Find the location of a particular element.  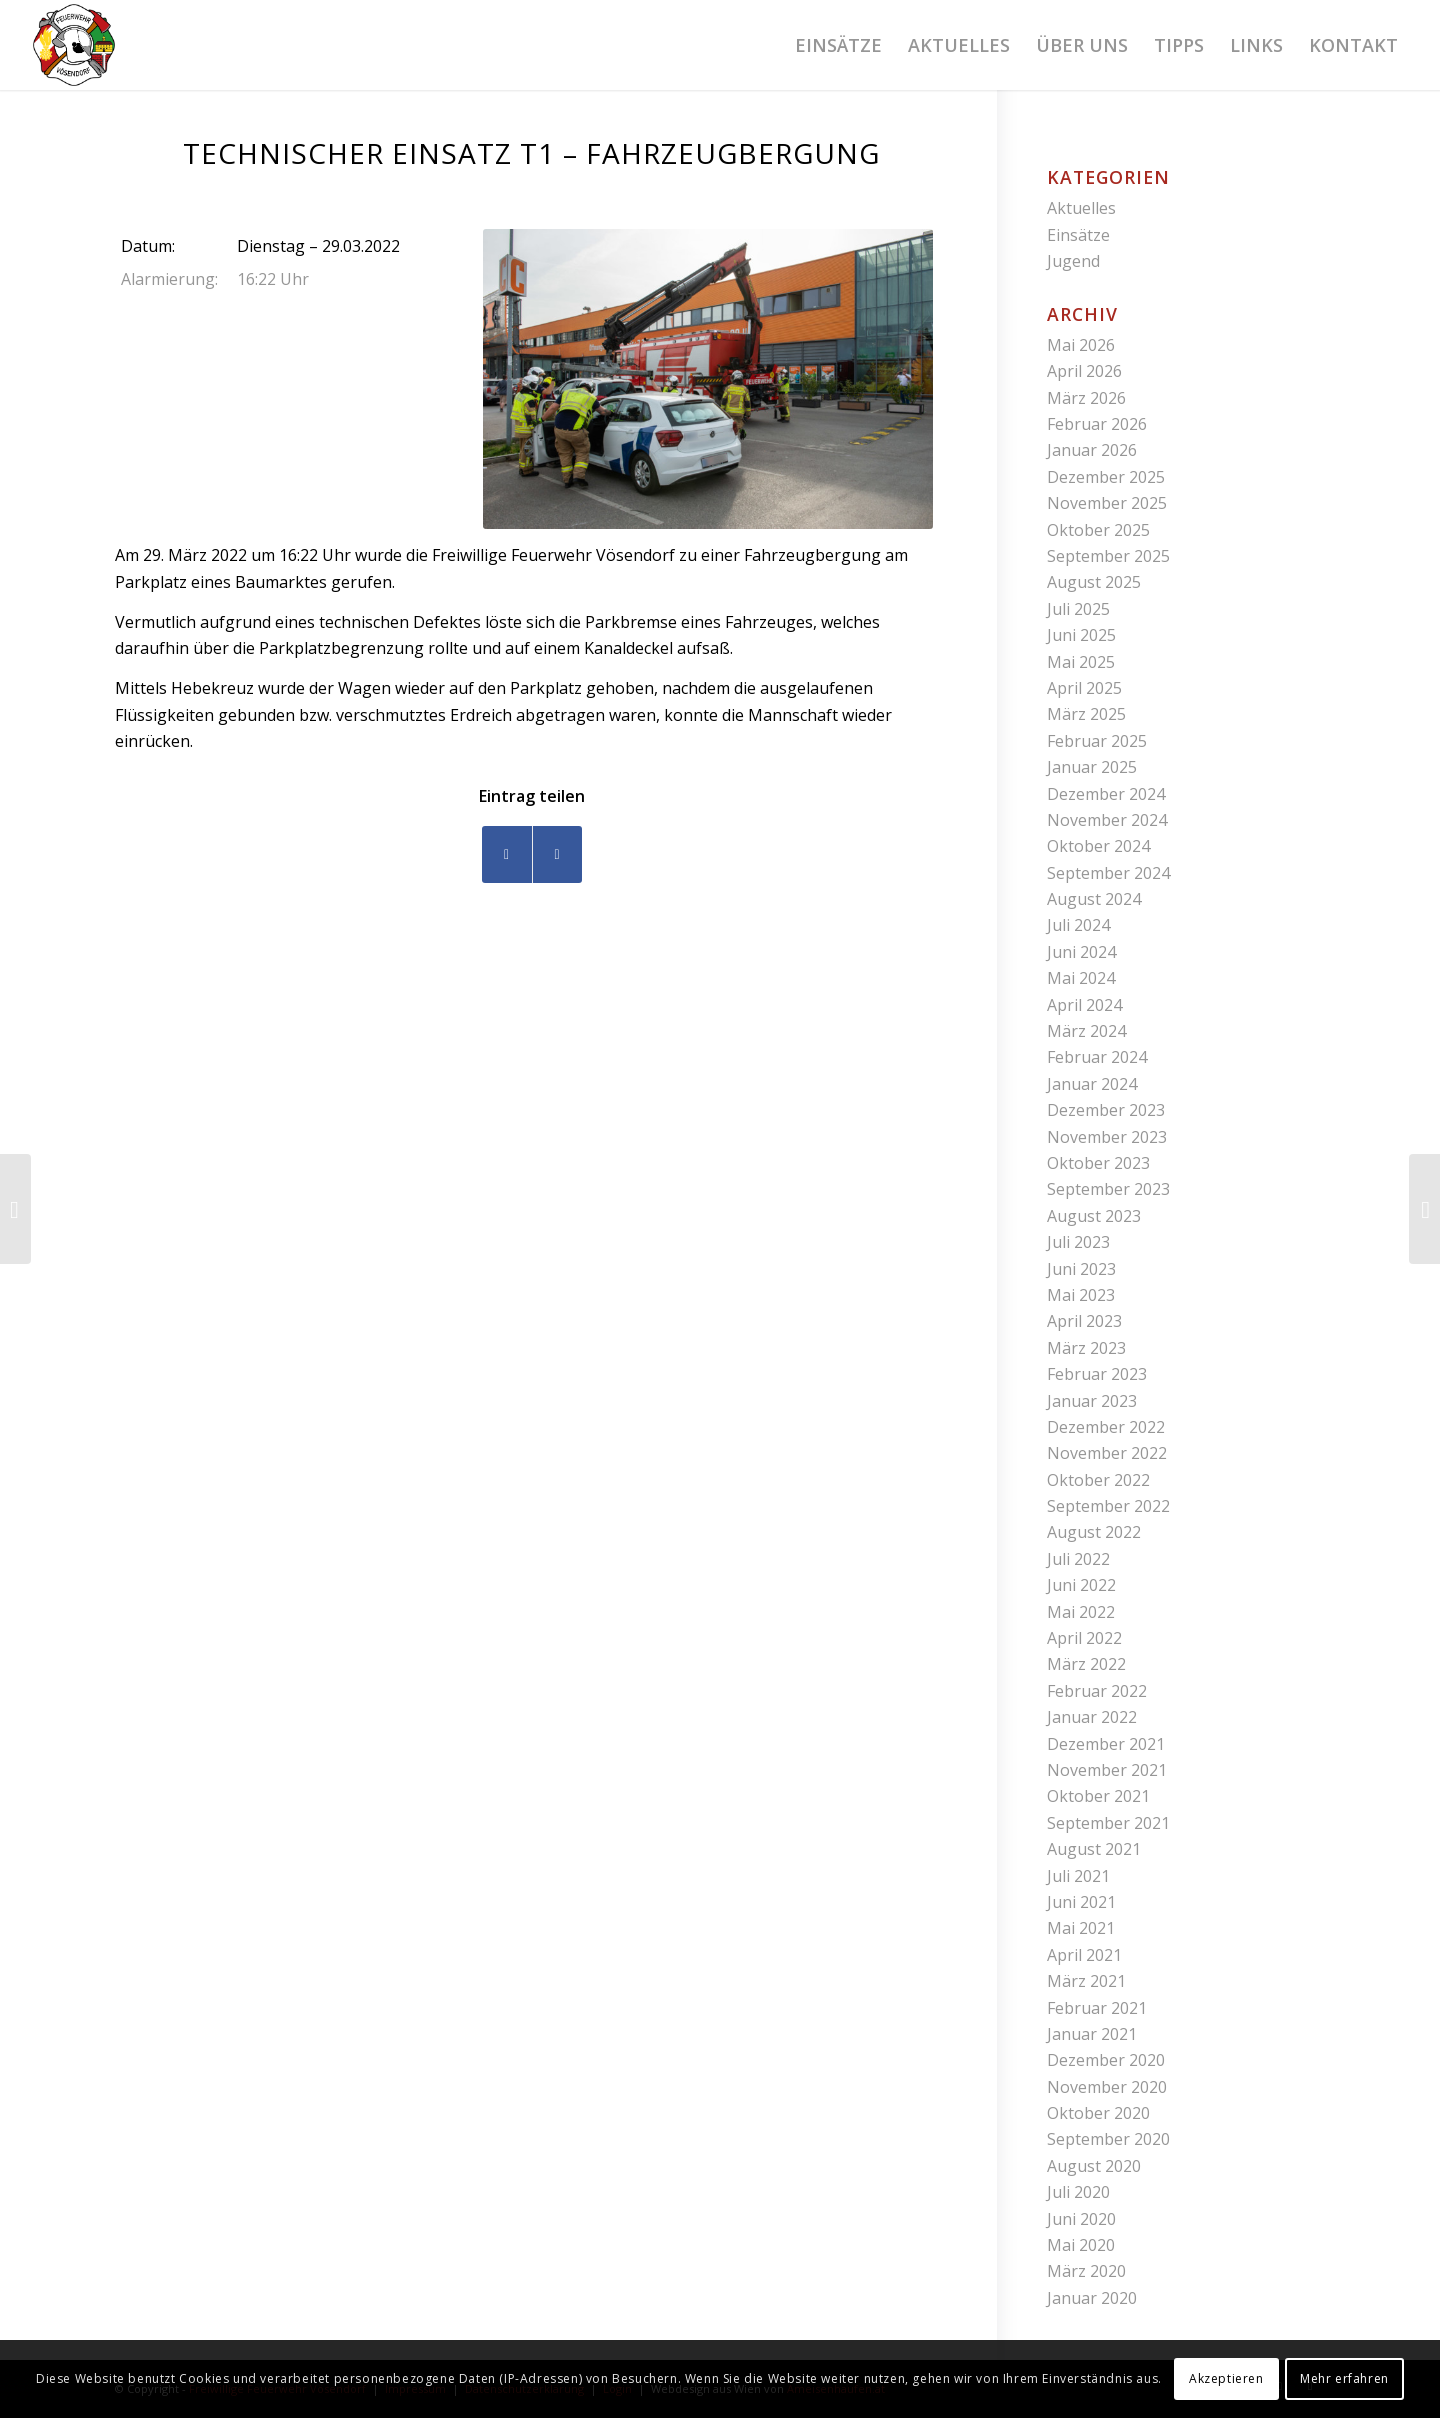

Aktuelles is located at coordinates (1081, 208).